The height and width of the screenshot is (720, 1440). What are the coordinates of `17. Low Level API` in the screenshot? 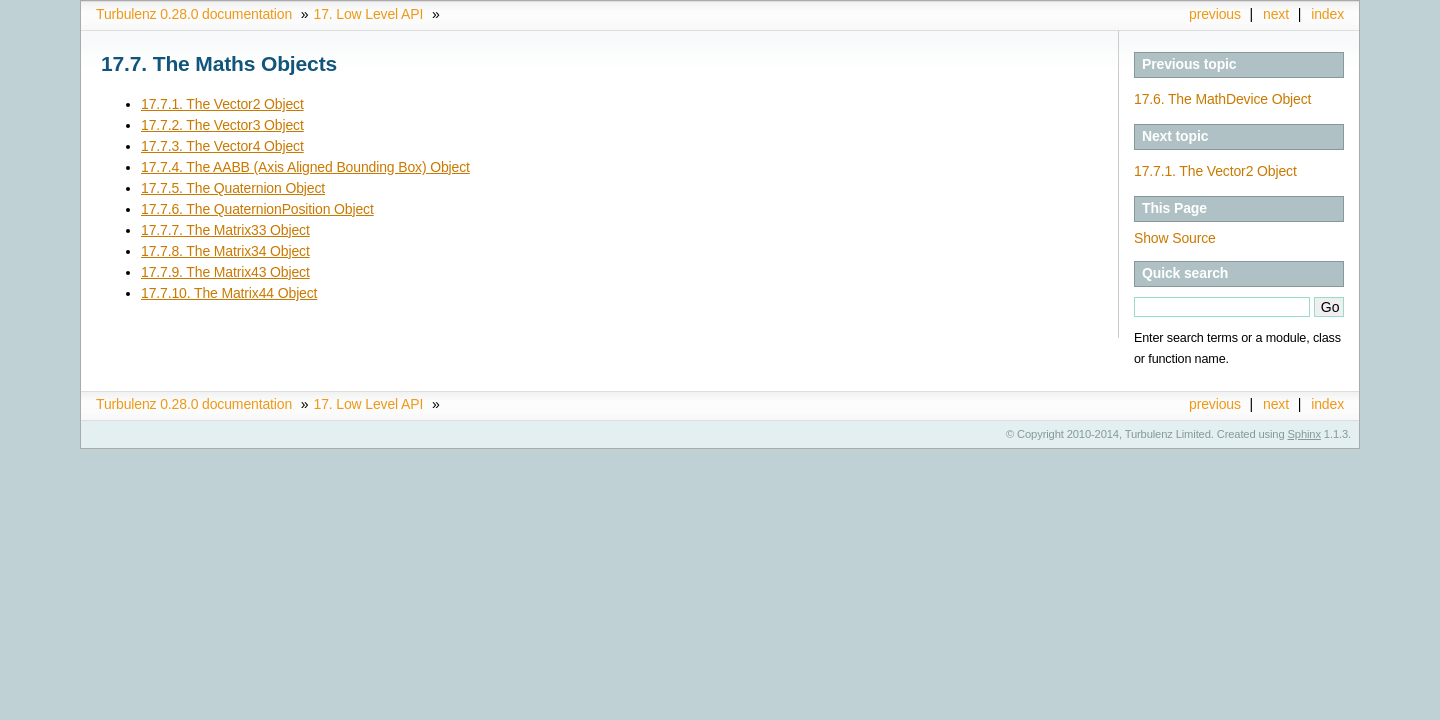 It's located at (369, 14).